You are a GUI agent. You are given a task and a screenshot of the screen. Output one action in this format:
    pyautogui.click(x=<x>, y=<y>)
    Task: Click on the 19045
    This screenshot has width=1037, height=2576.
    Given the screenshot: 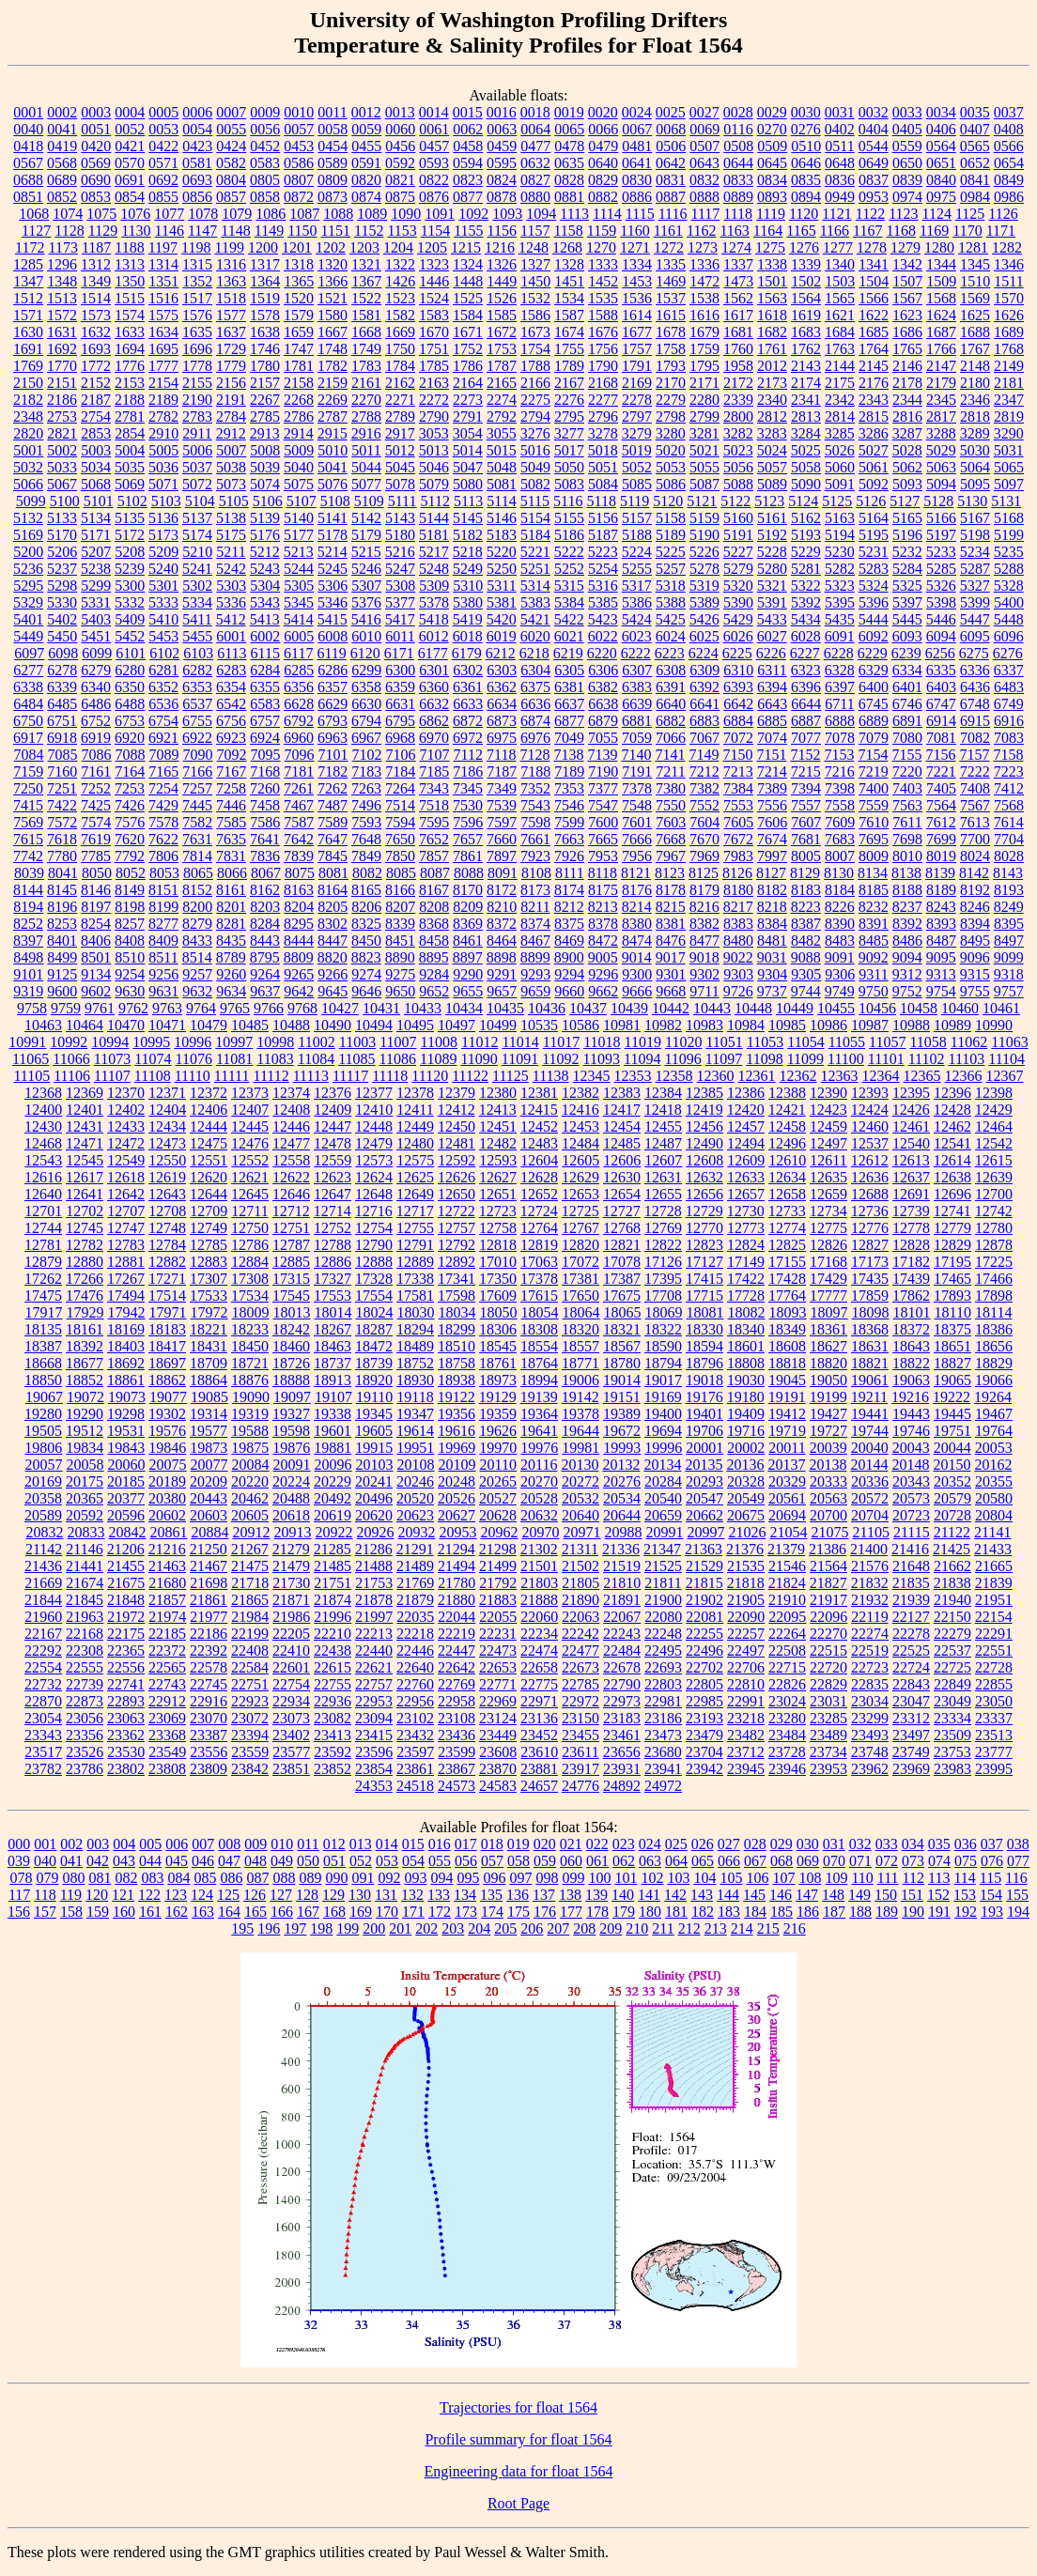 What is the action you would take?
    pyautogui.click(x=787, y=1380)
    